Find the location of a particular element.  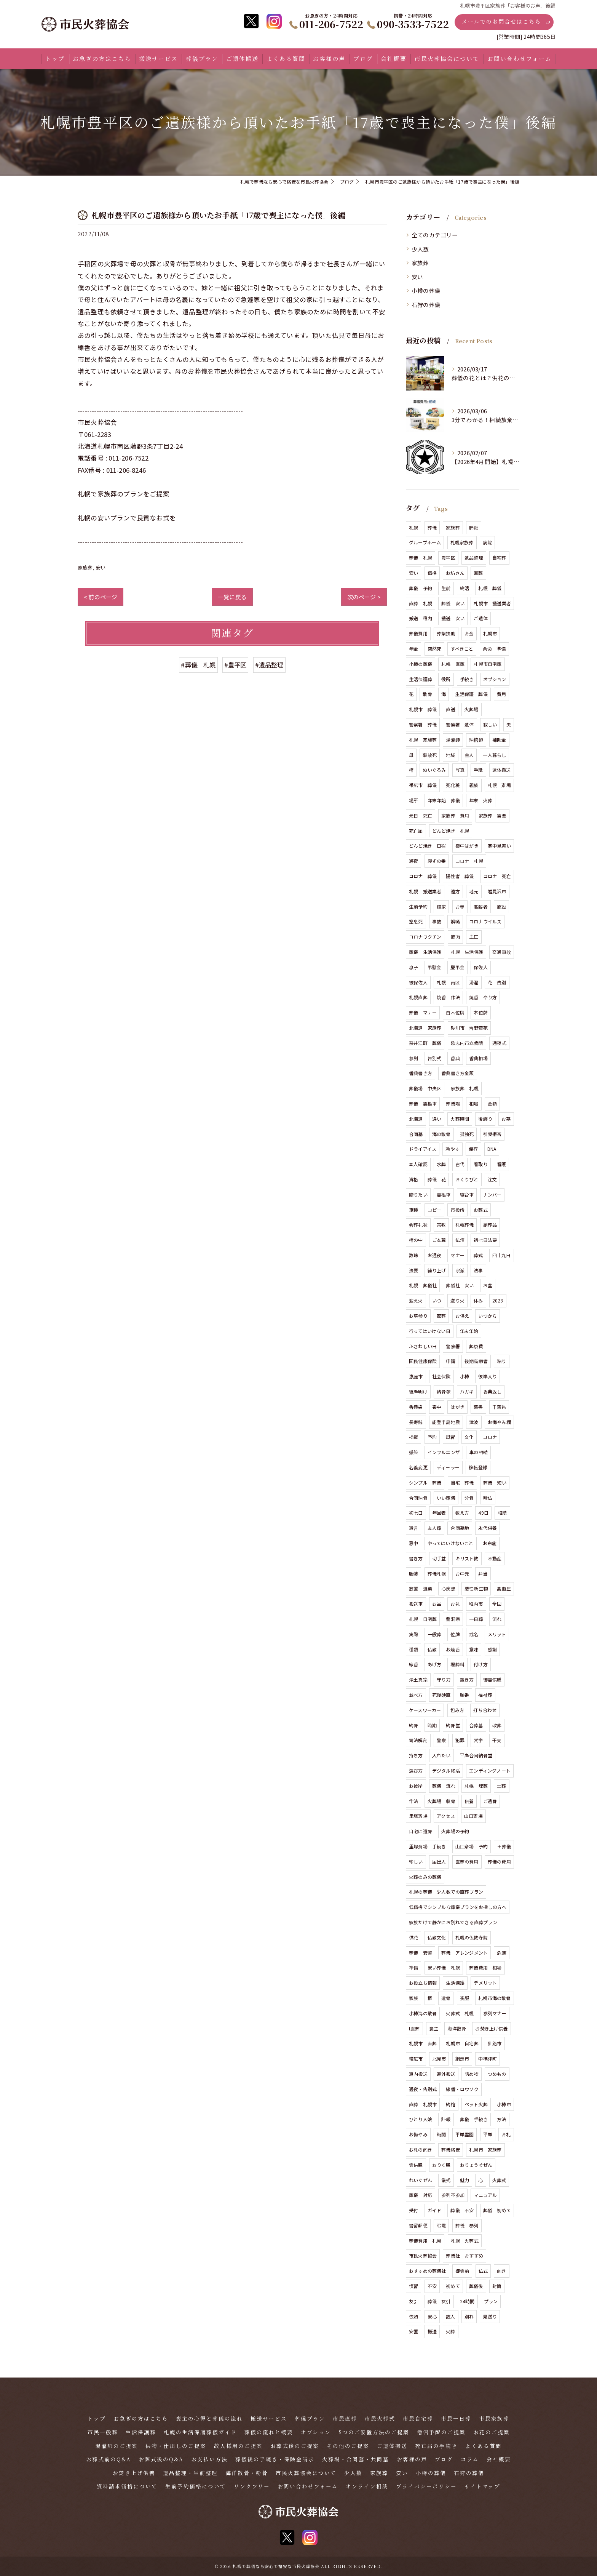

親族 is located at coordinates (473, 785).